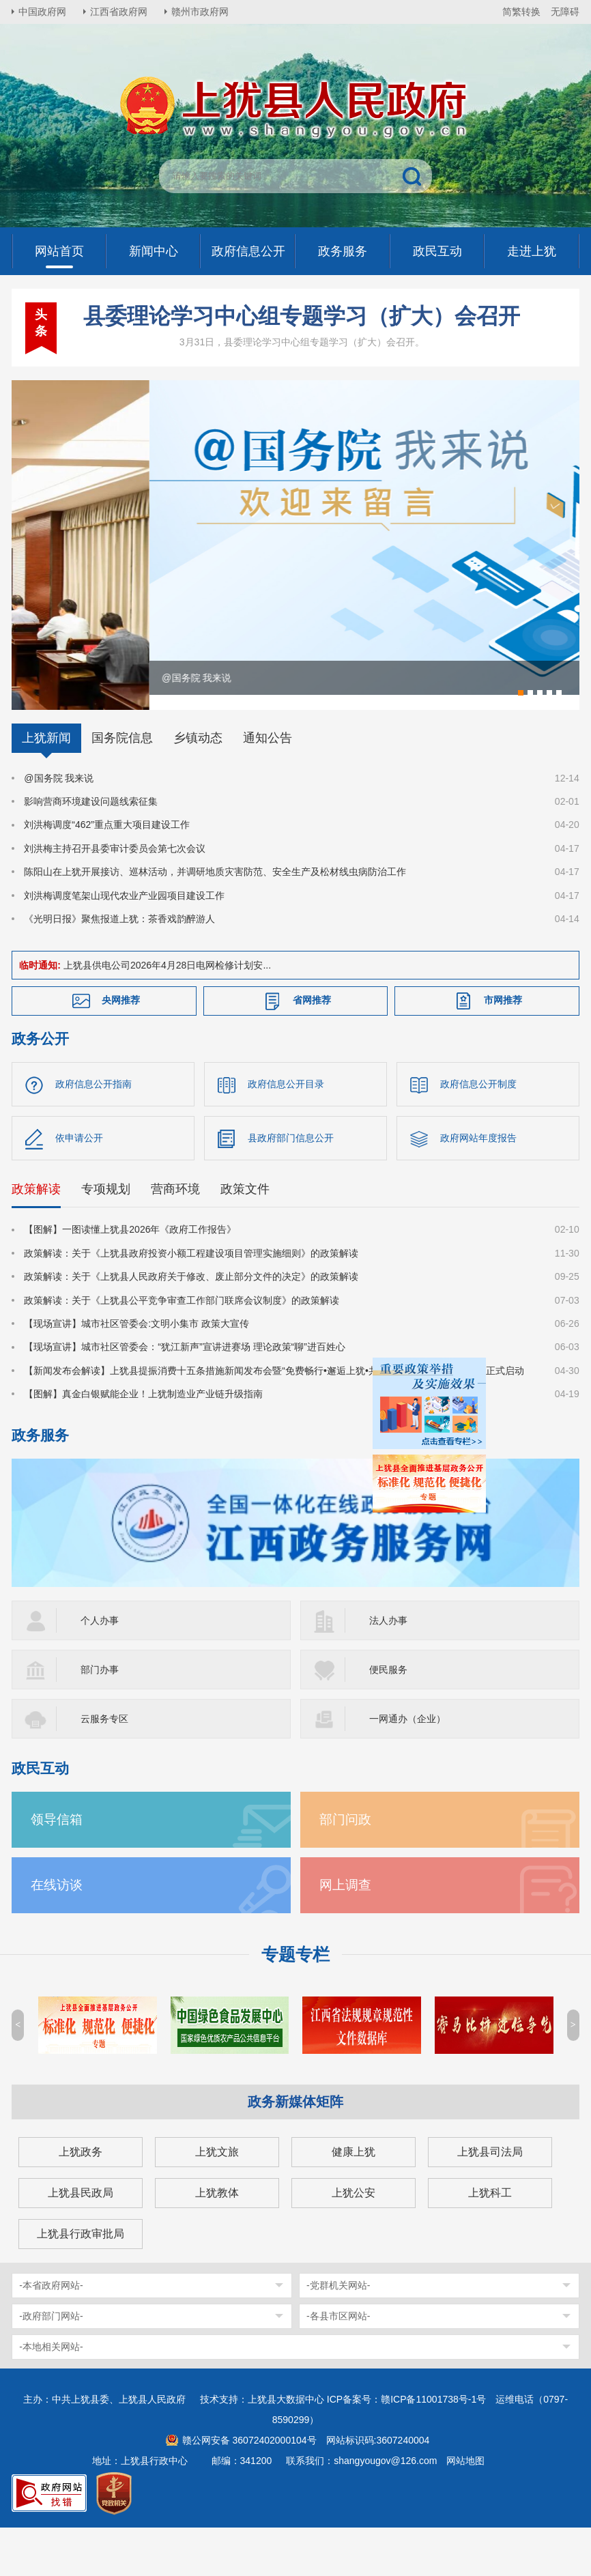 Image resolution: width=591 pixels, height=2576 pixels. I want to click on 上犹县民政局, so click(80, 2236).